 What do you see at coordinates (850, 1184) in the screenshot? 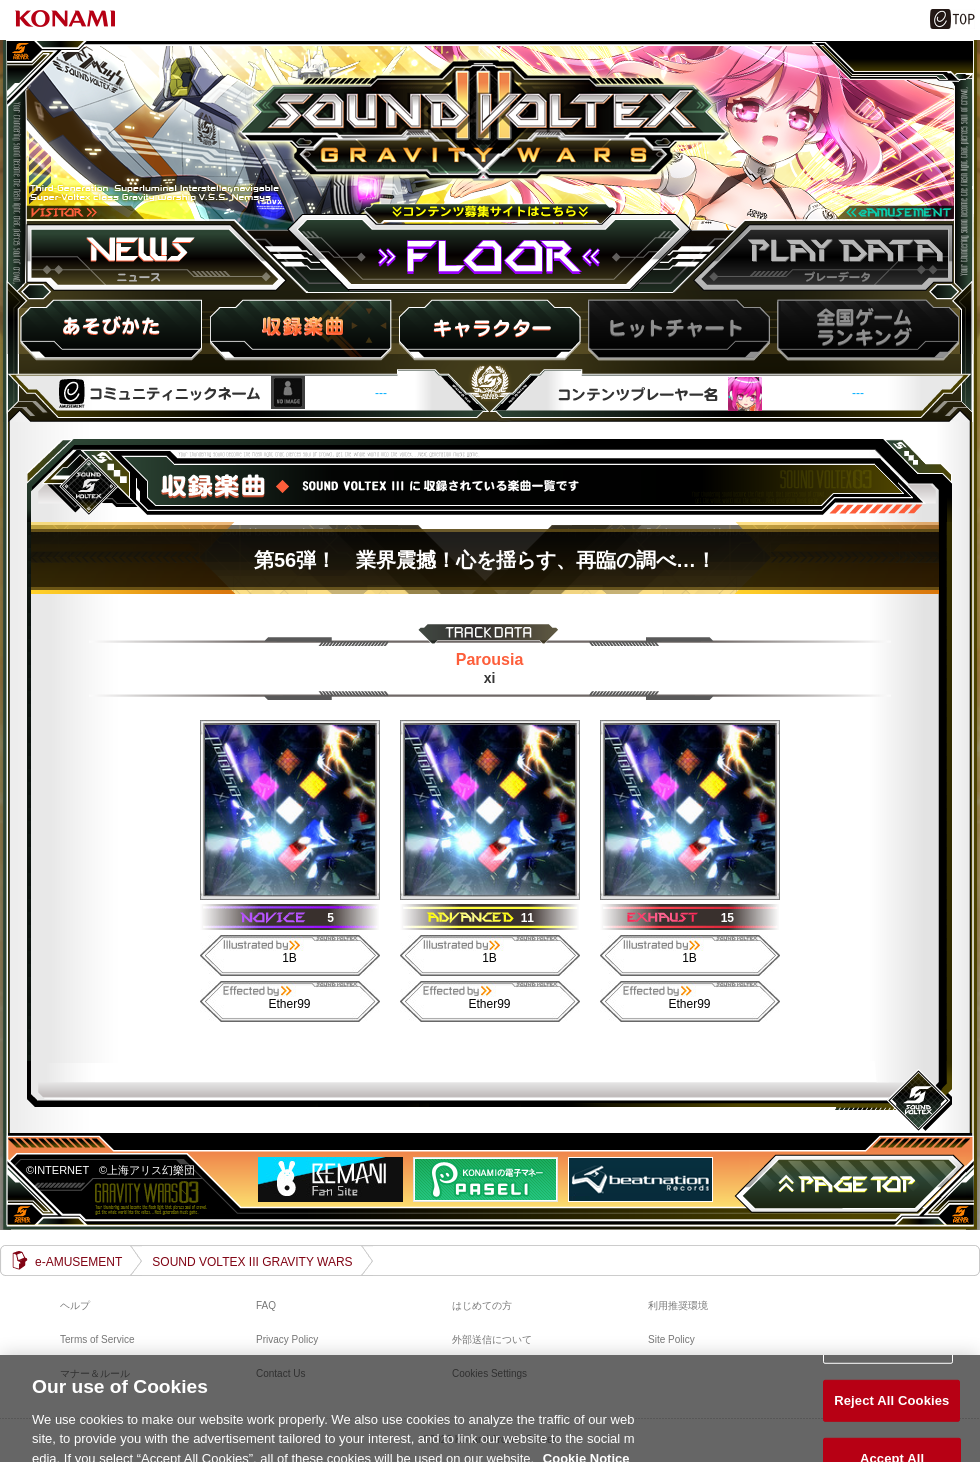
I see `PAGE TOP` at bounding box center [850, 1184].